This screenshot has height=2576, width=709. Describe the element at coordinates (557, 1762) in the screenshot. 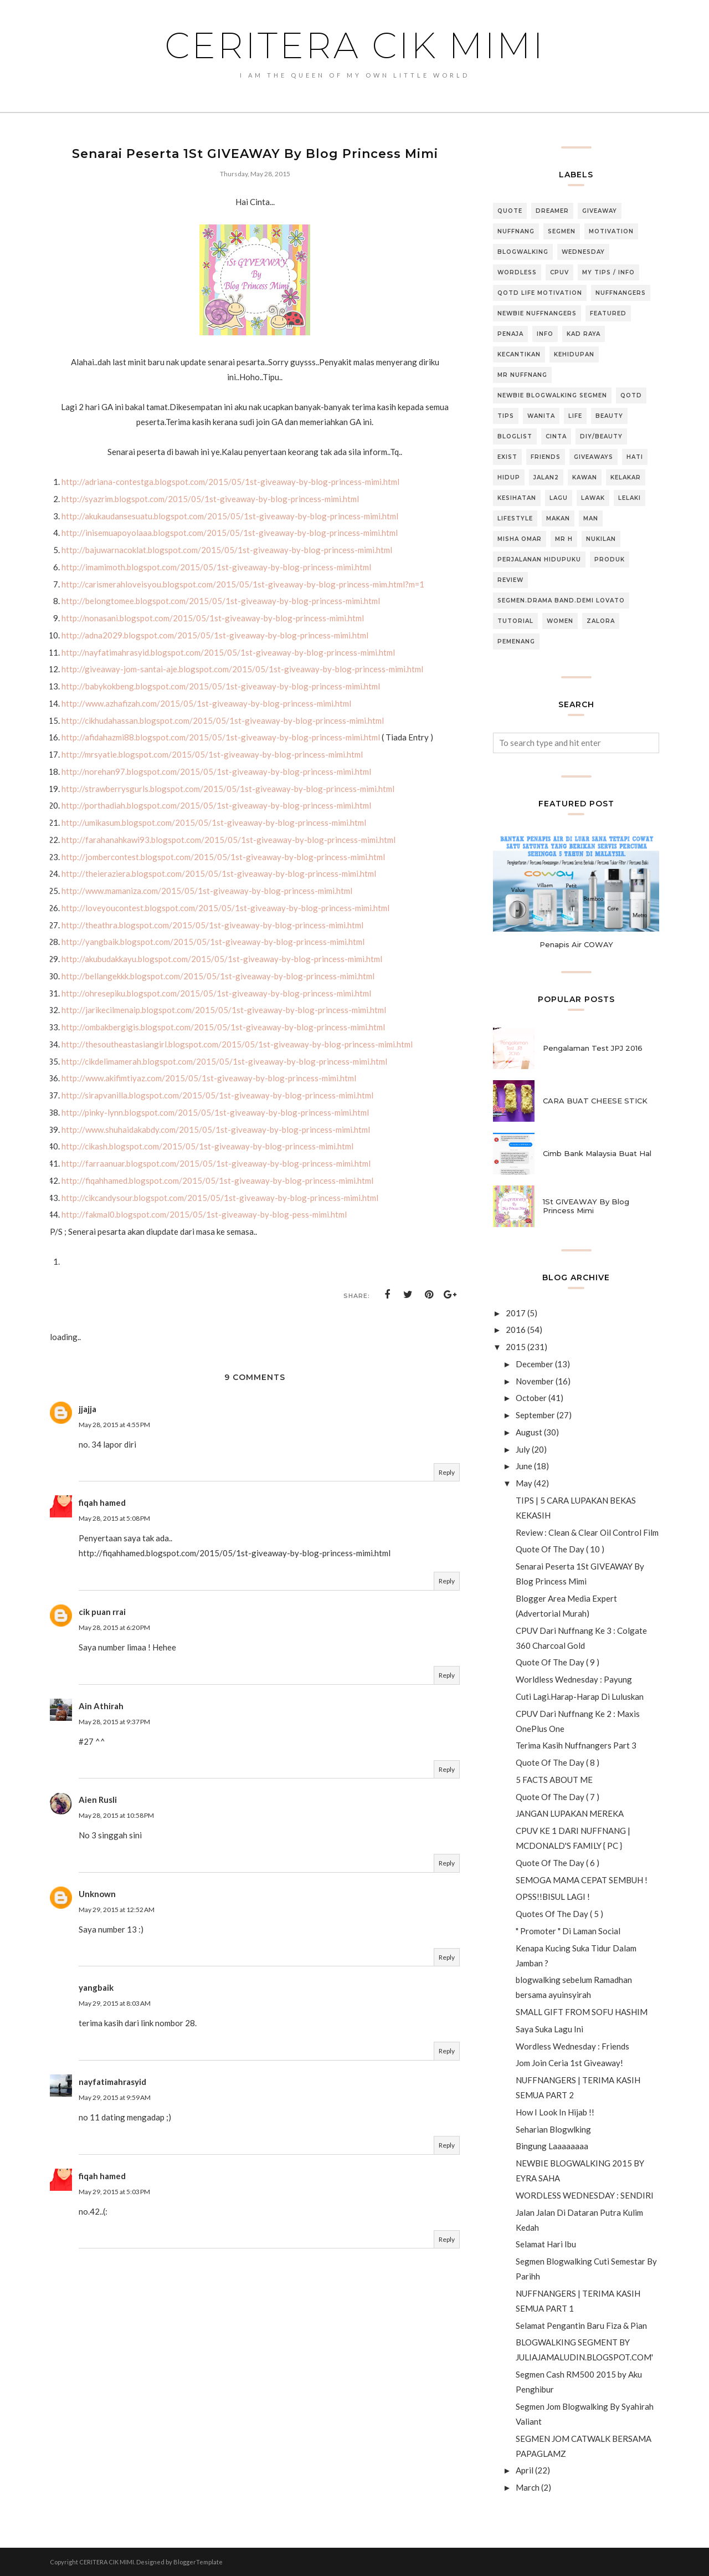

I see `Quote Of The Day ( 8 )` at that location.